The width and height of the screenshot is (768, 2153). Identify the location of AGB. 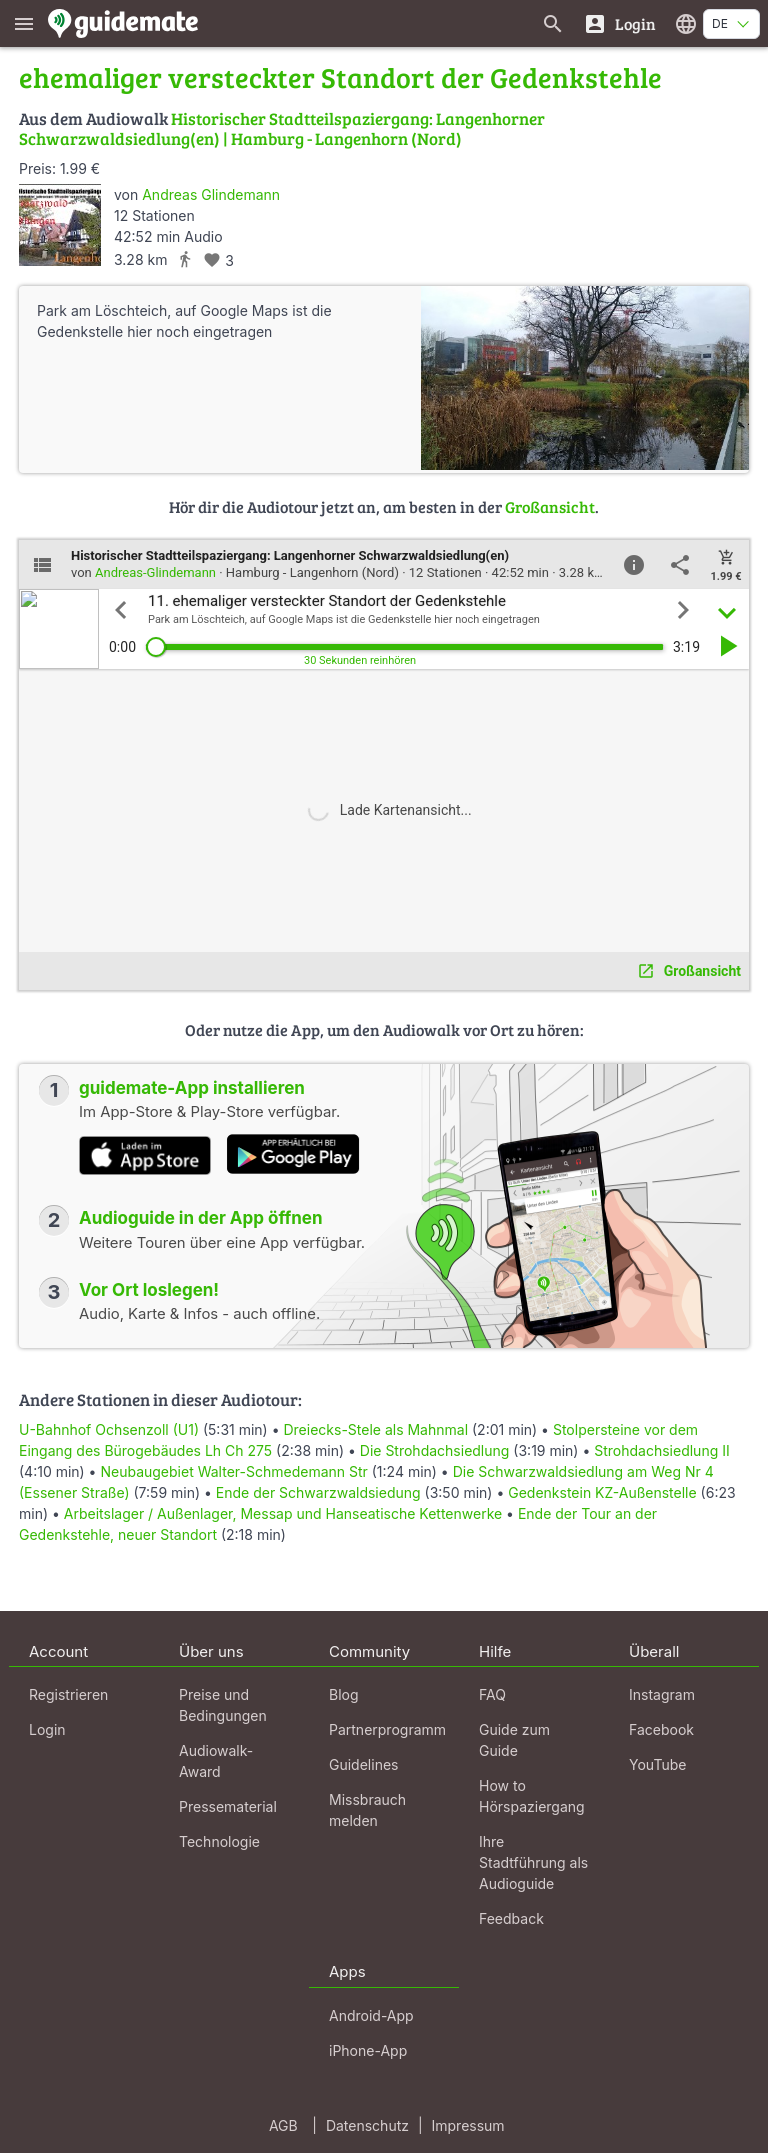
(283, 2125).